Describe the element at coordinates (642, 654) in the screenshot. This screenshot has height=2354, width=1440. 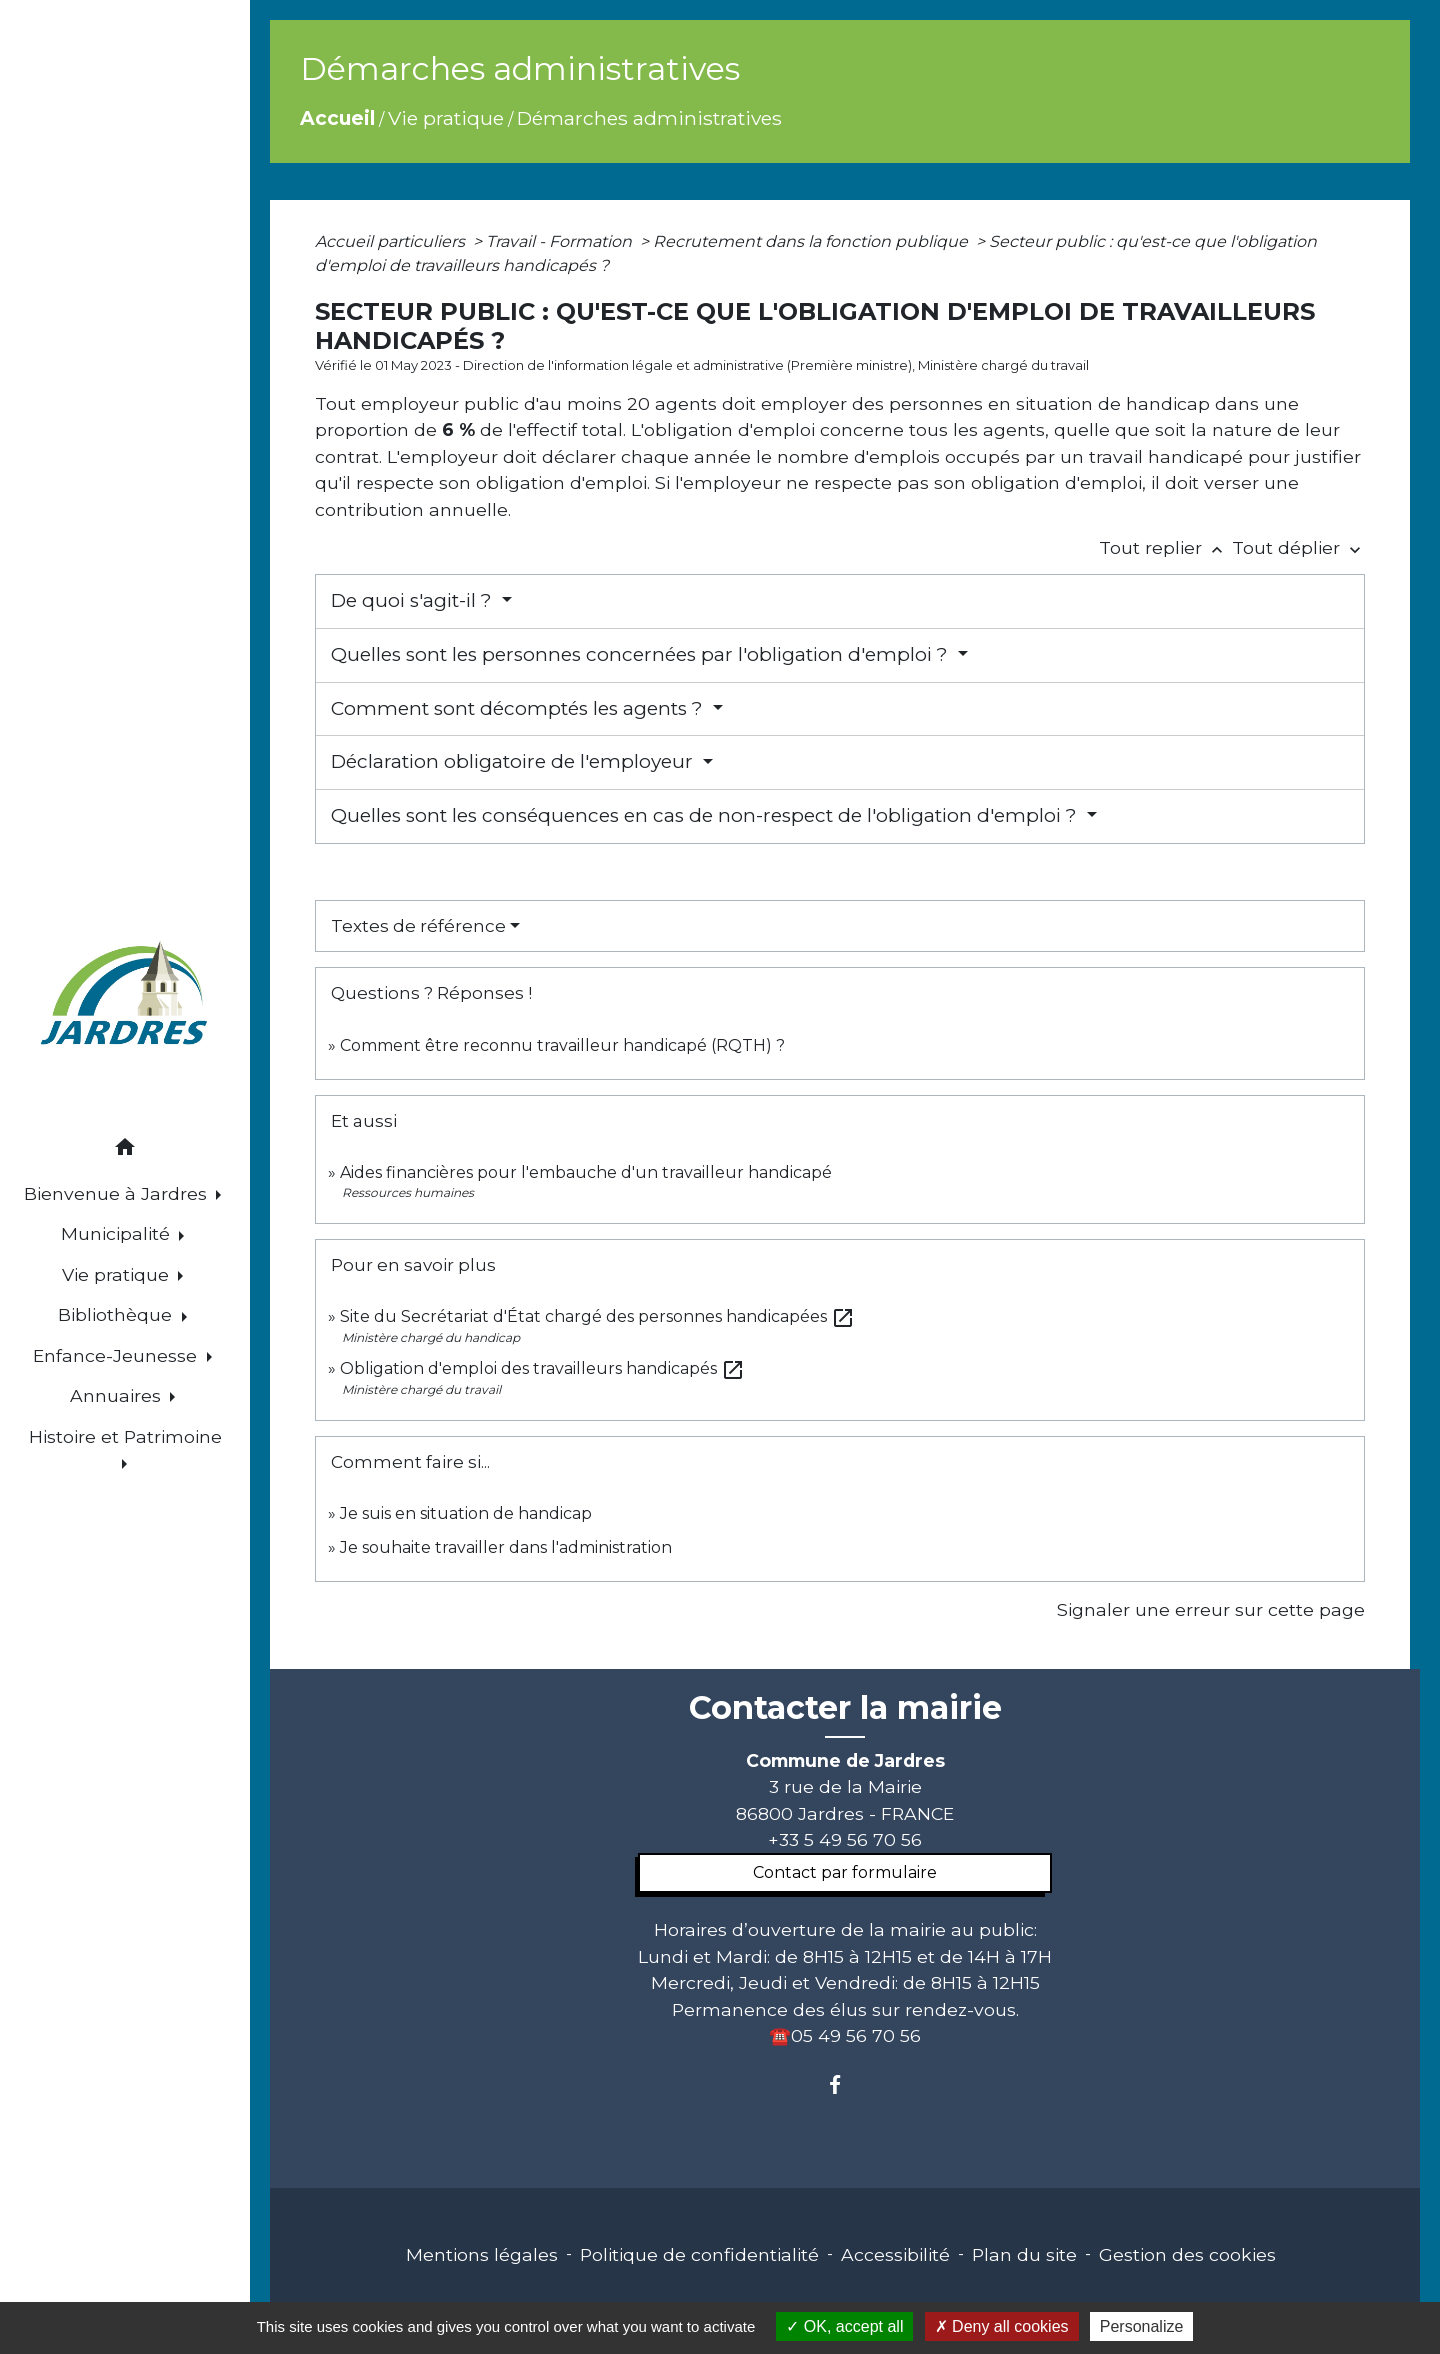
I see `Quelles sont les personnes concernées par l'obligation d'emploi ?` at that location.